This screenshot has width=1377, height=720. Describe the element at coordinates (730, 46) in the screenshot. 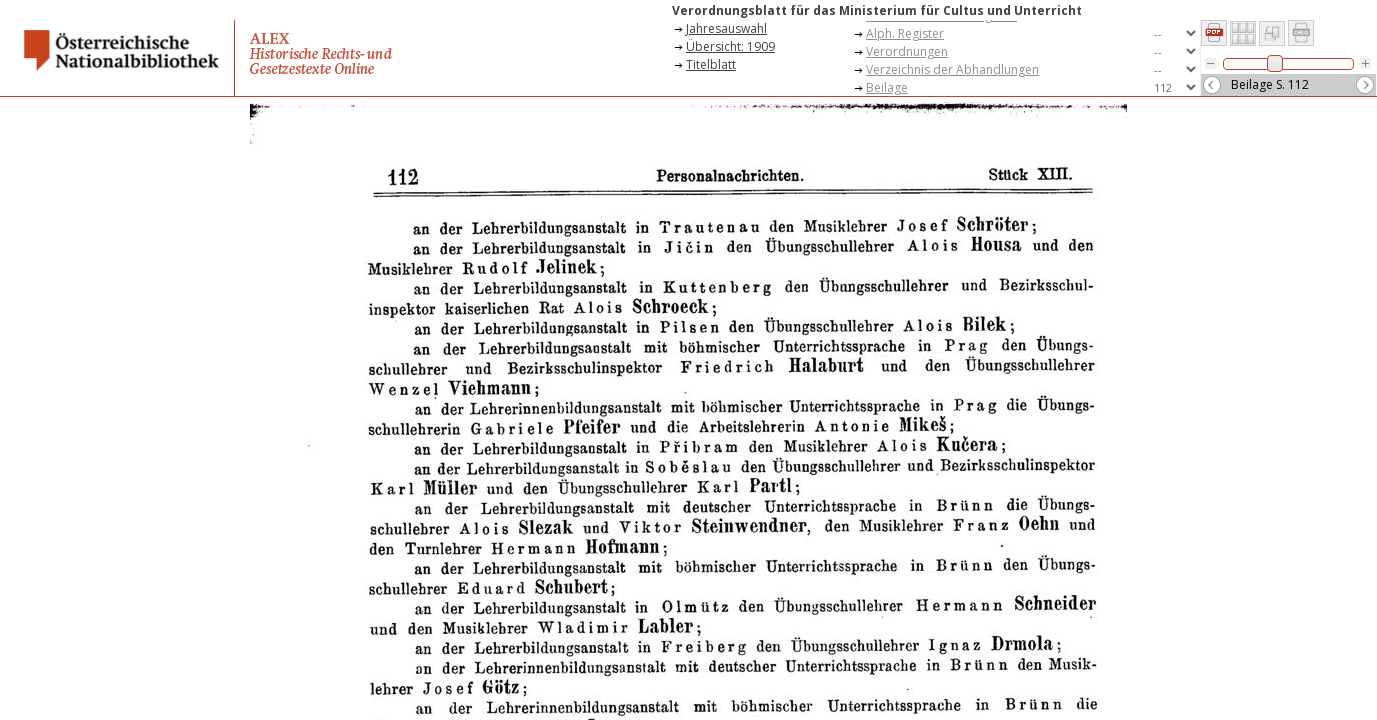

I see `Übersicht: 1909` at that location.